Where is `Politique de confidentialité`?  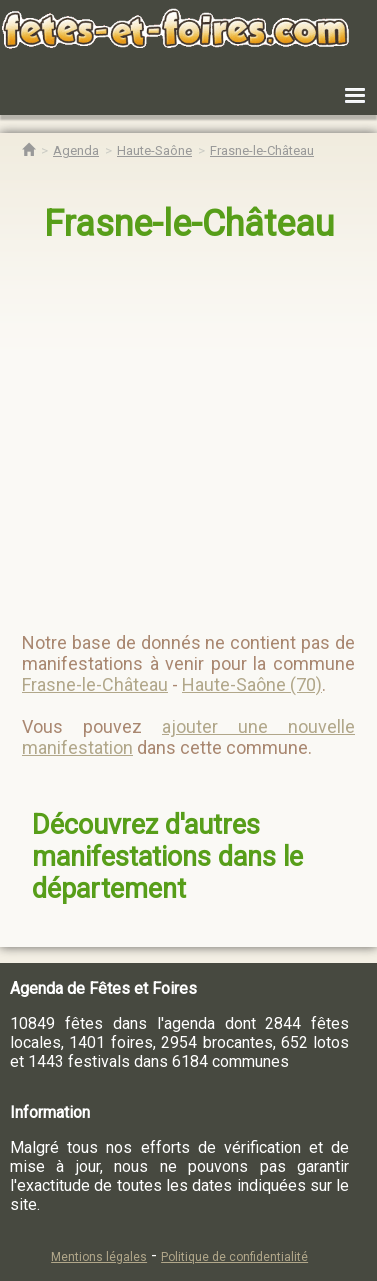
Politique de confidentialité is located at coordinates (234, 1257).